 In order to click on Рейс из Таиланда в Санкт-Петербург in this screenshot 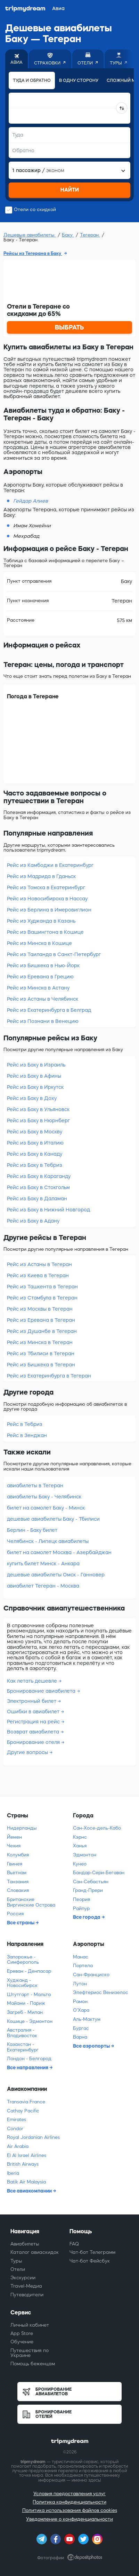, I will do `click(54, 954)`.